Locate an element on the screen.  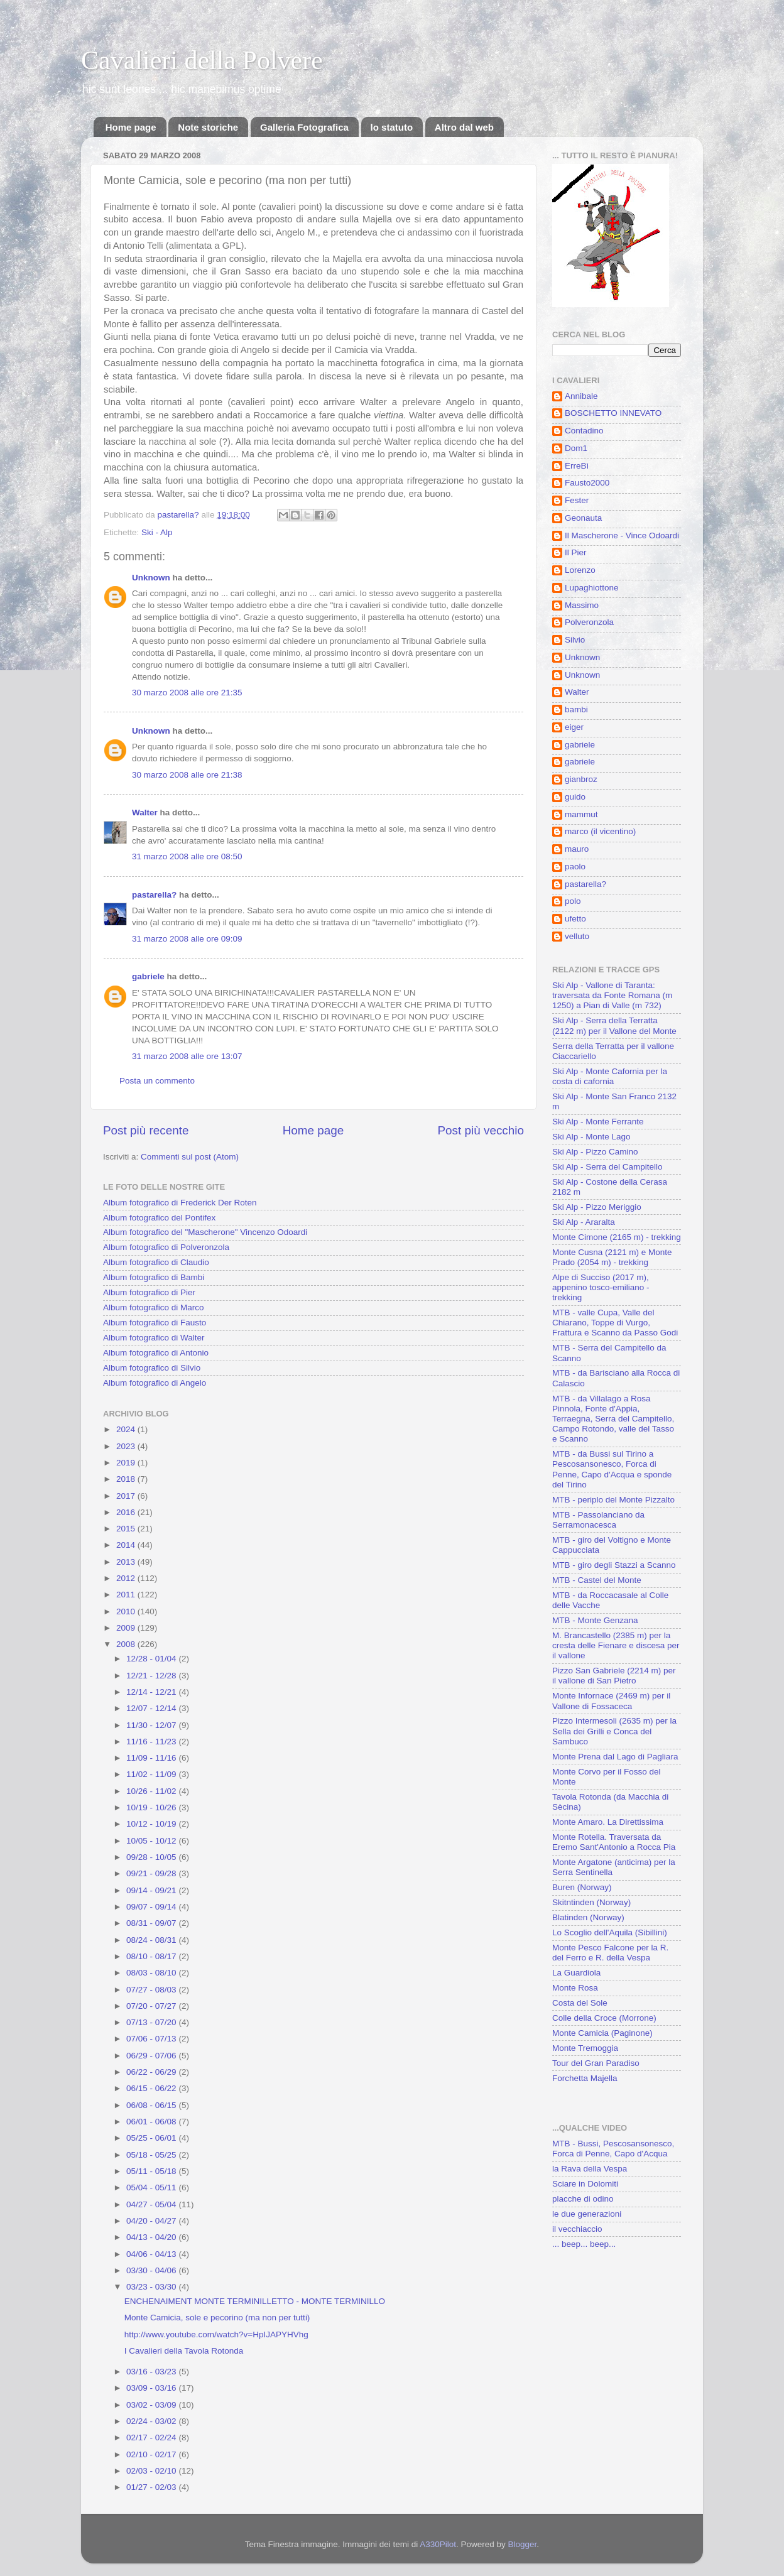
06/01 - 06/08 is located at coordinates (152, 2121).